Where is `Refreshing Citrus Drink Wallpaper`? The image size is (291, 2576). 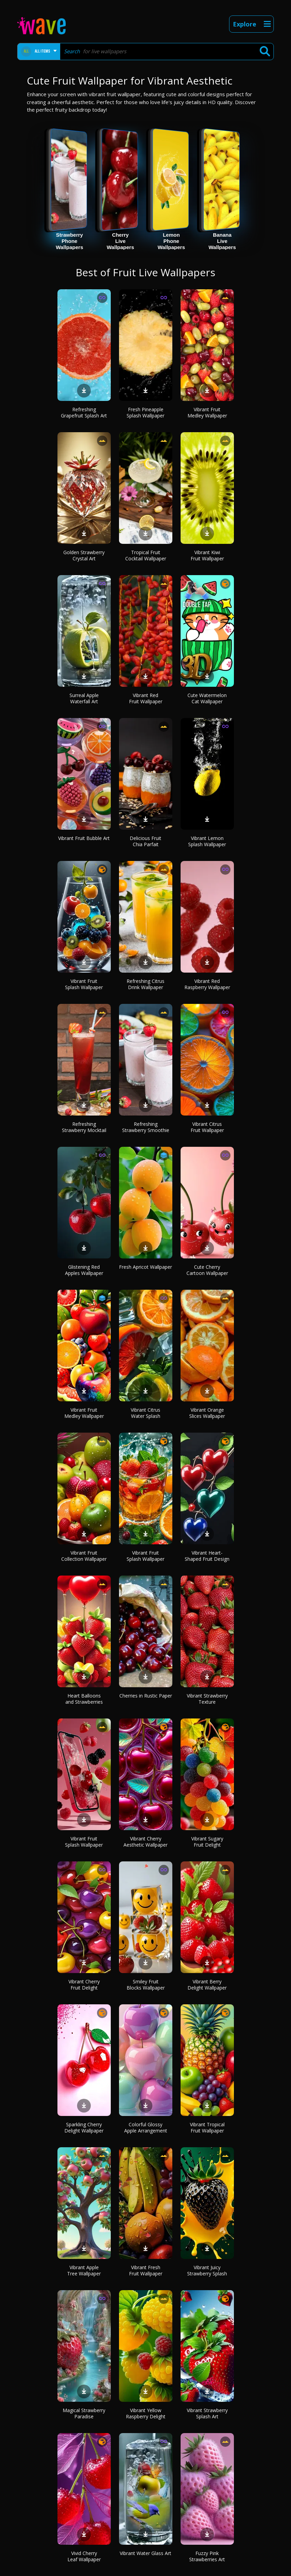
Refreshing Citrus Drink Wallpaper is located at coordinates (145, 984).